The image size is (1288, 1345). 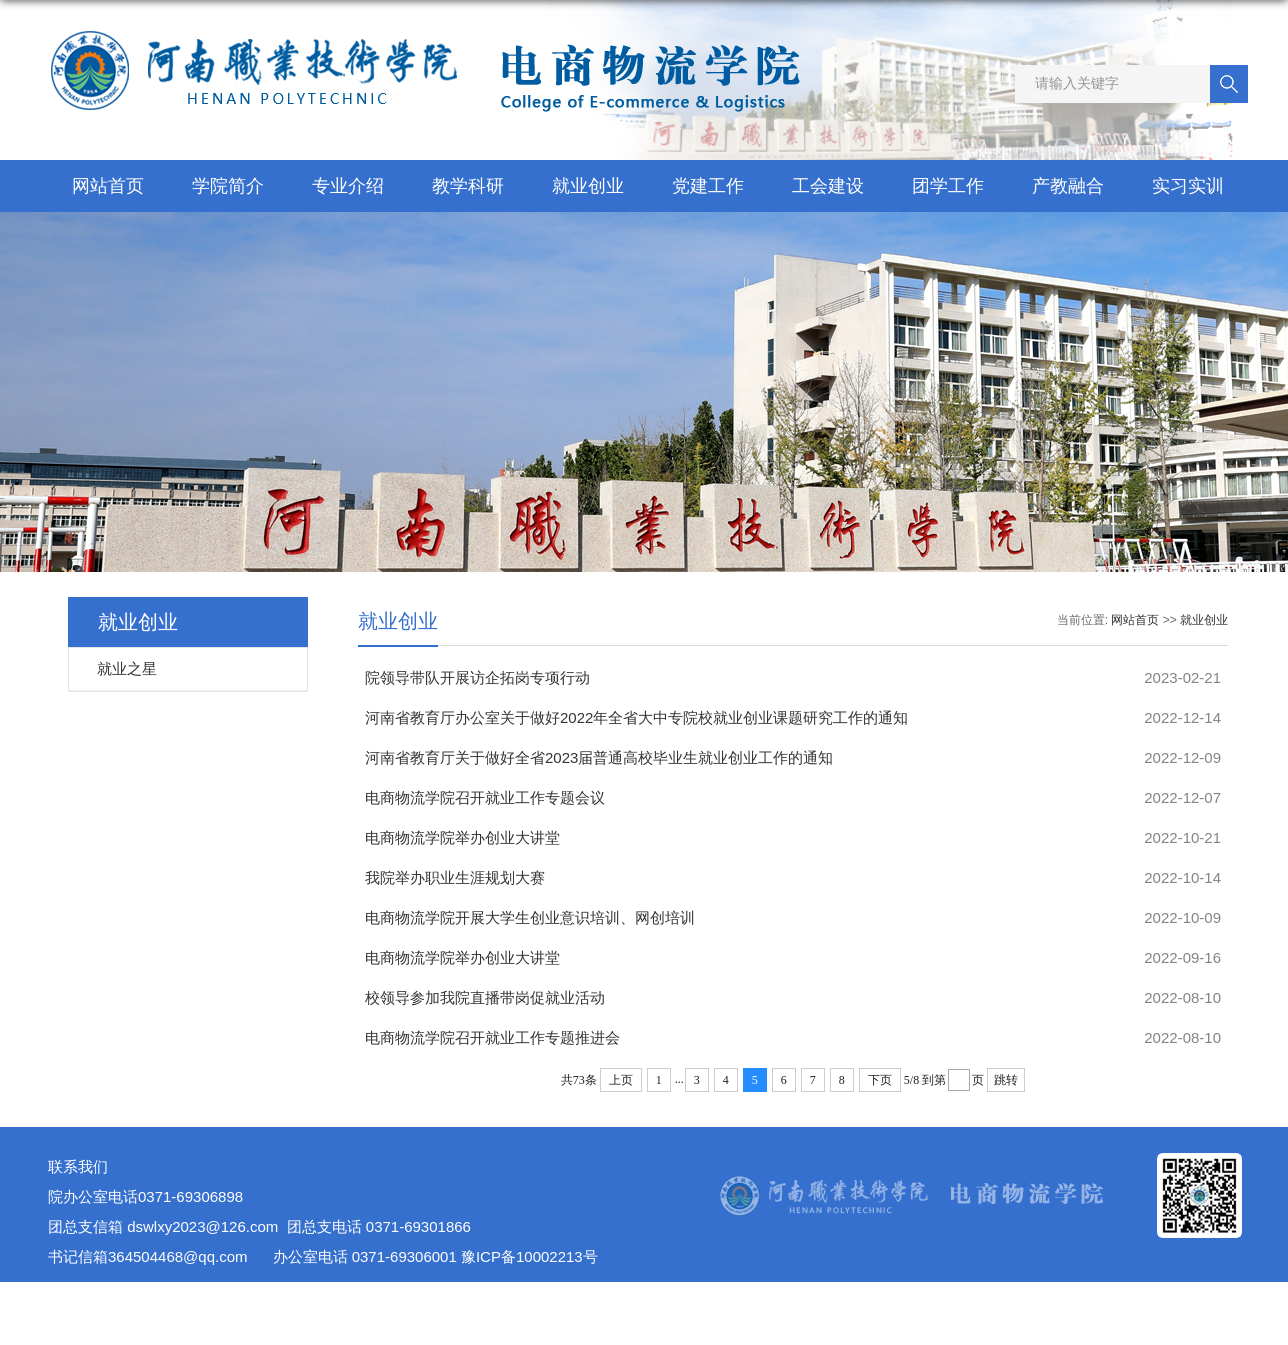 What do you see at coordinates (880, 1080) in the screenshot?
I see `下页` at bounding box center [880, 1080].